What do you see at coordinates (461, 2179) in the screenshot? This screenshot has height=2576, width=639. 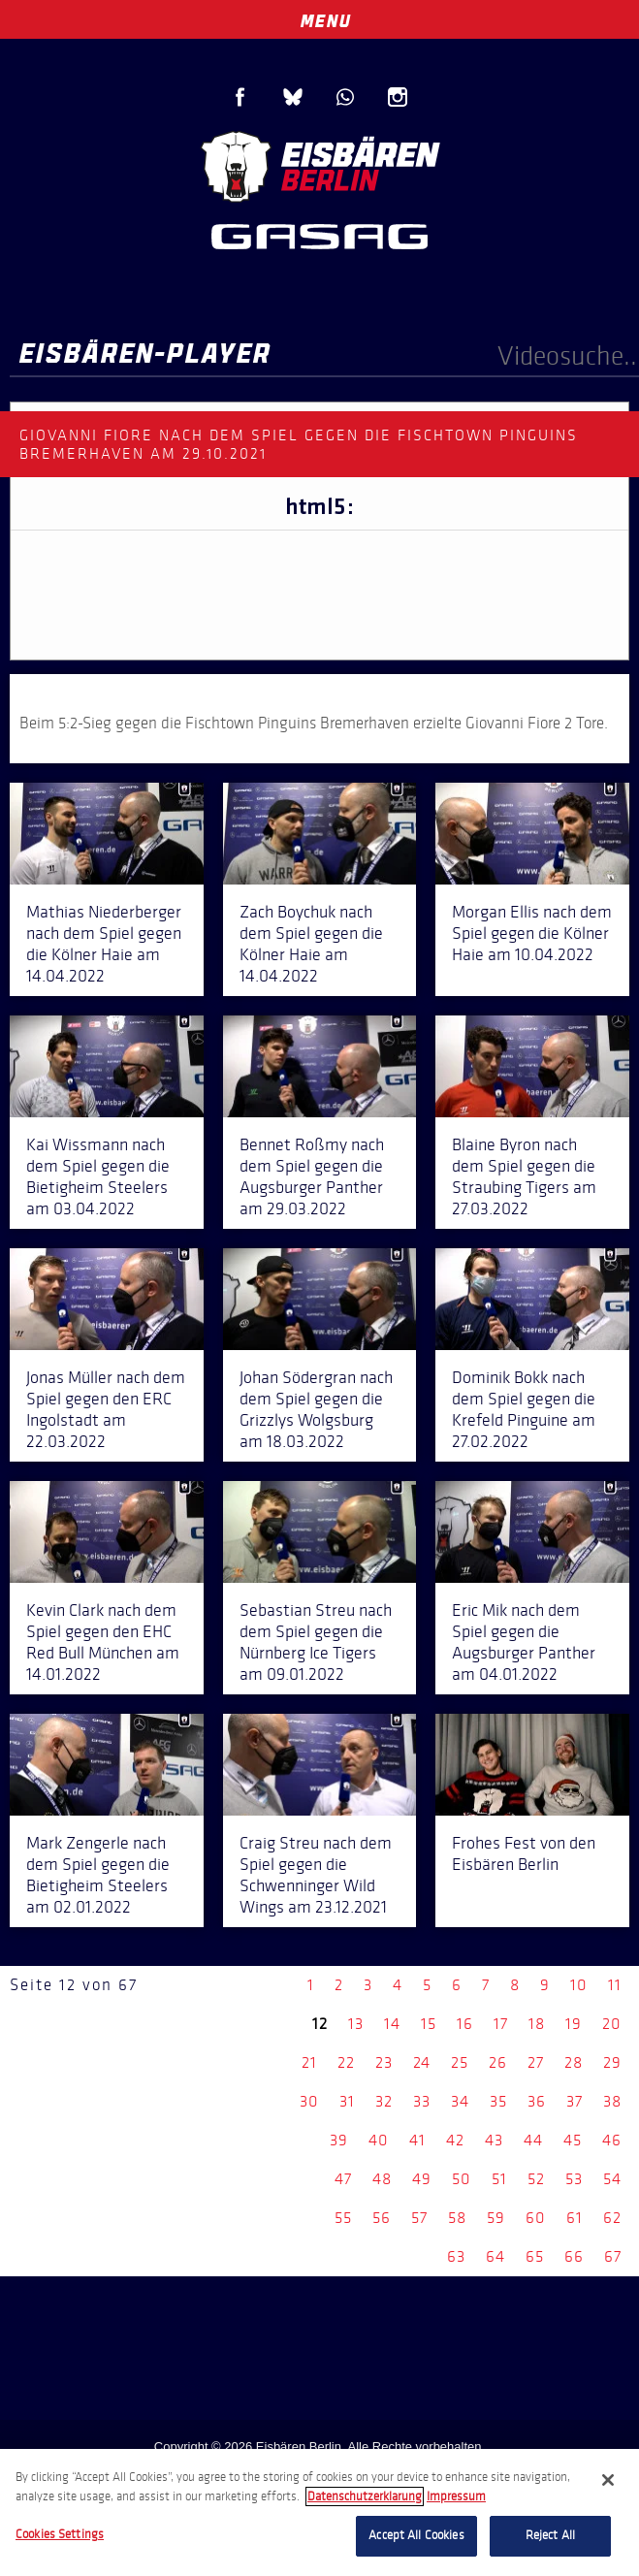 I see `50` at bounding box center [461, 2179].